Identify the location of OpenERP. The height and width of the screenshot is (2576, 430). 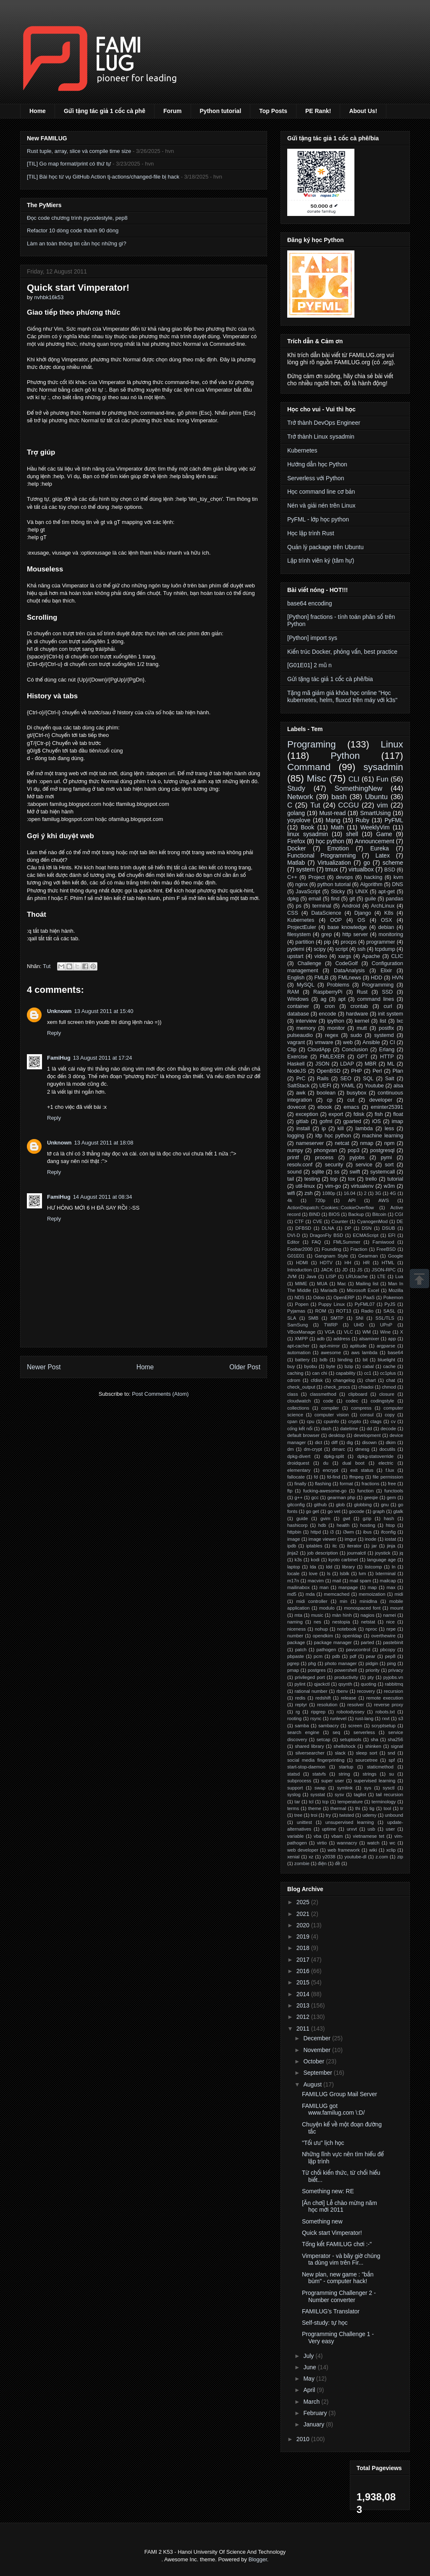
(343, 1297).